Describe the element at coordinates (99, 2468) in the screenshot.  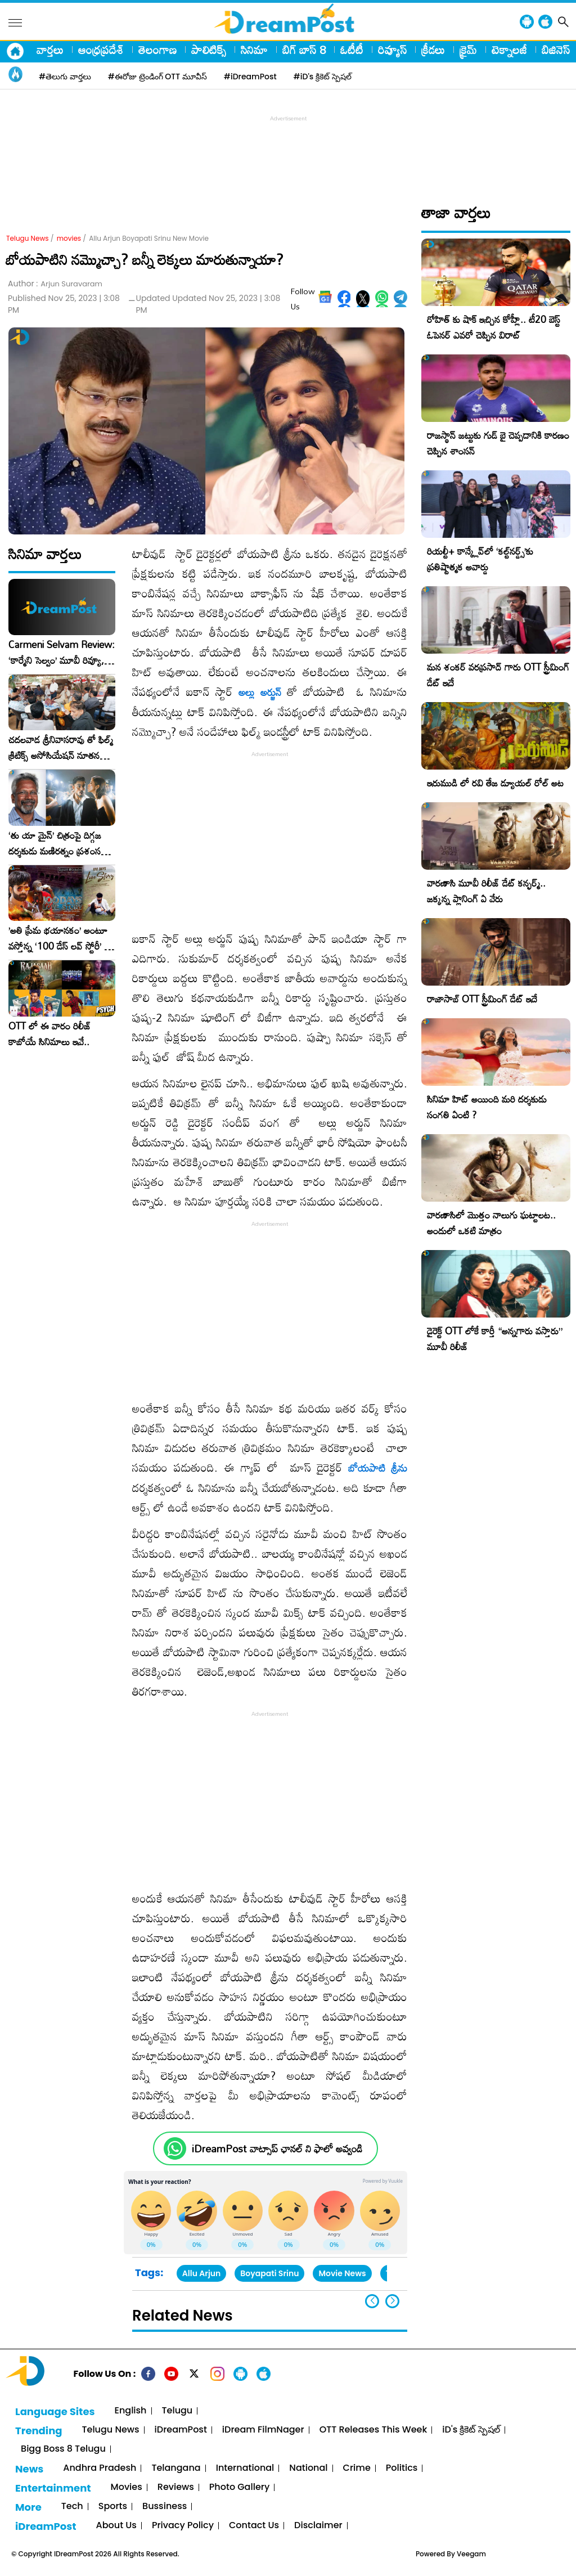
I see `Andhra Pradesh` at that location.